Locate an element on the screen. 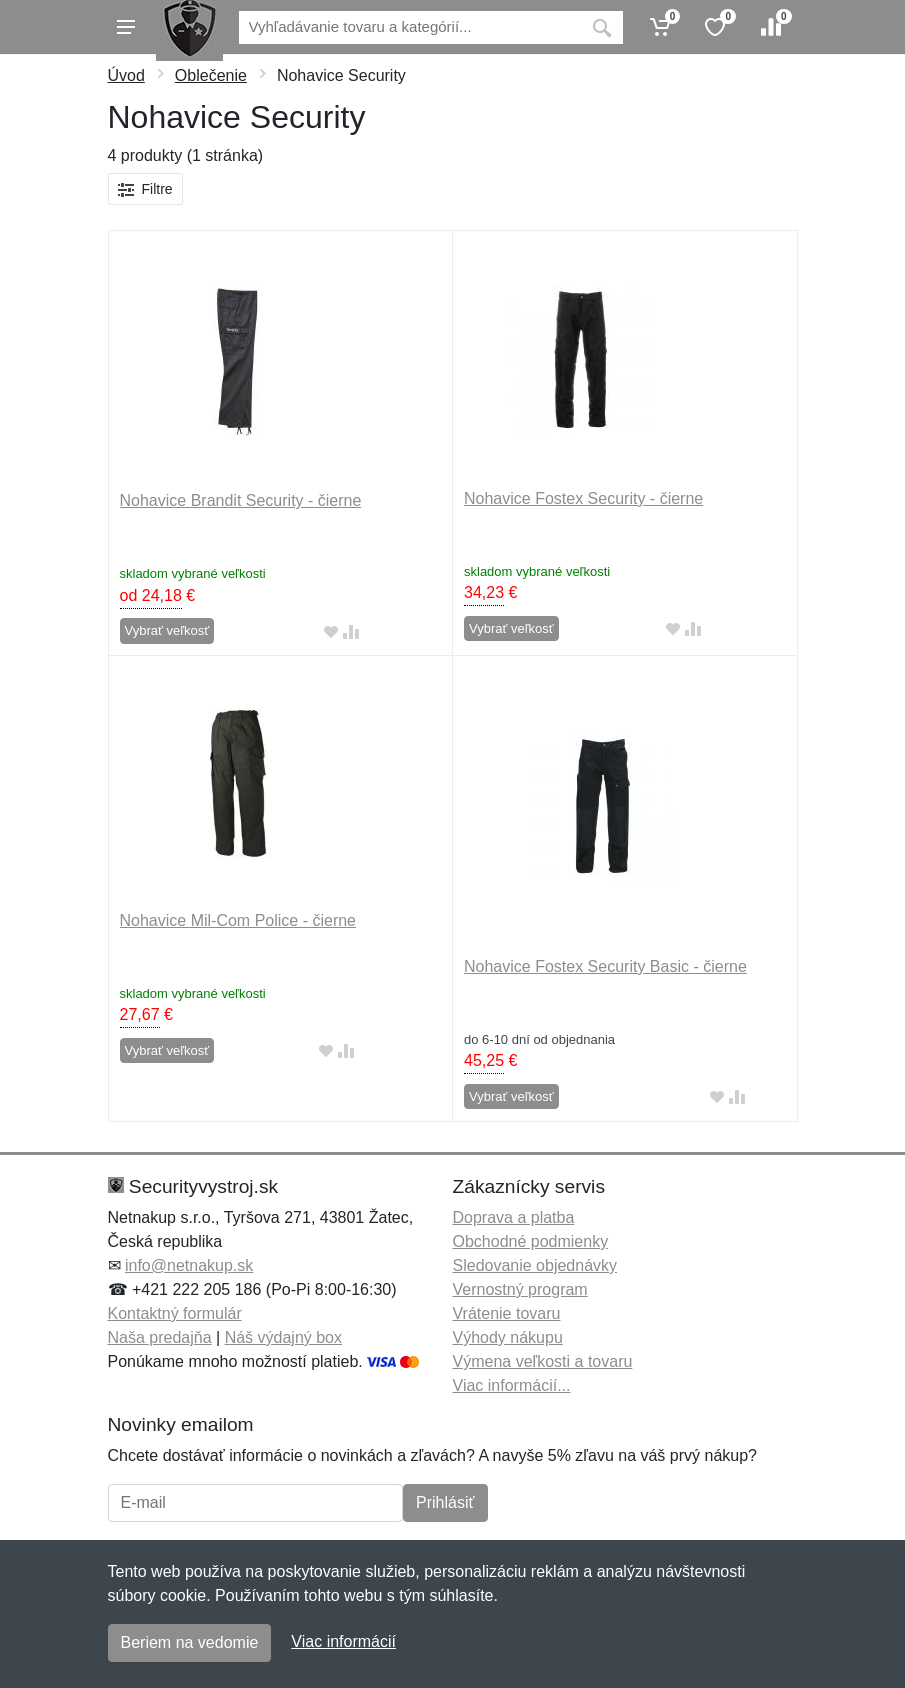 Image resolution: width=905 pixels, height=1688 pixels. Obchodné podmienky is located at coordinates (531, 1241).